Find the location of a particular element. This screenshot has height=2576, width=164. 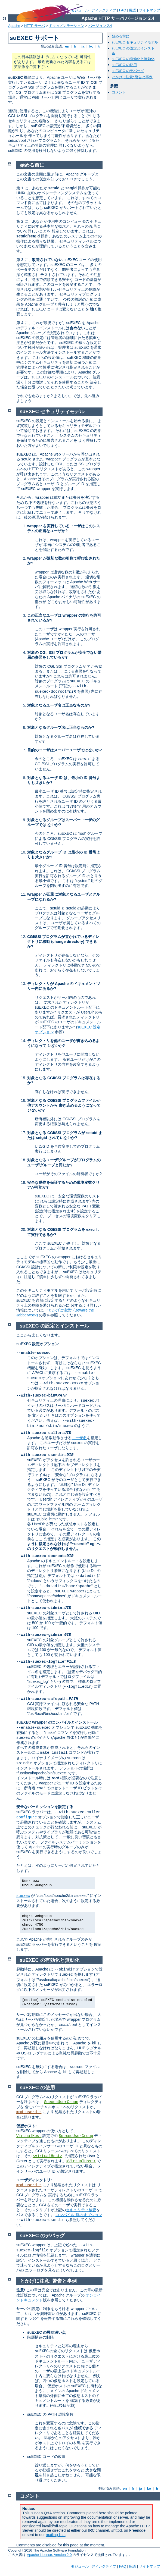

tr is located at coordinates (99, 46).